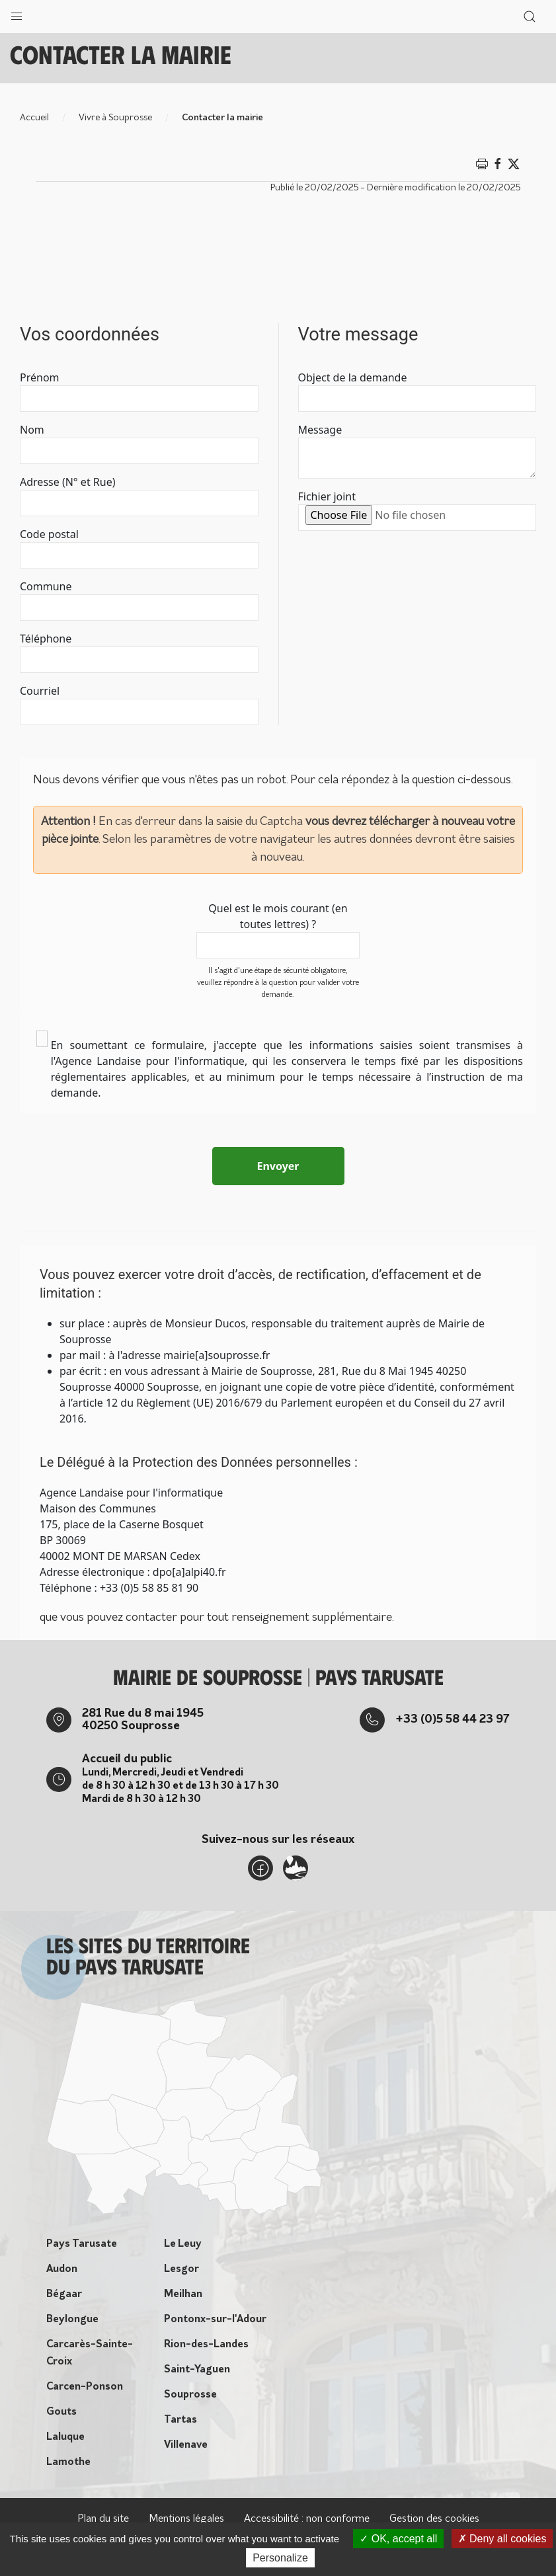 Image resolution: width=556 pixels, height=2576 pixels. What do you see at coordinates (103, 2519) in the screenshot?
I see `Plan du site` at bounding box center [103, 2519].